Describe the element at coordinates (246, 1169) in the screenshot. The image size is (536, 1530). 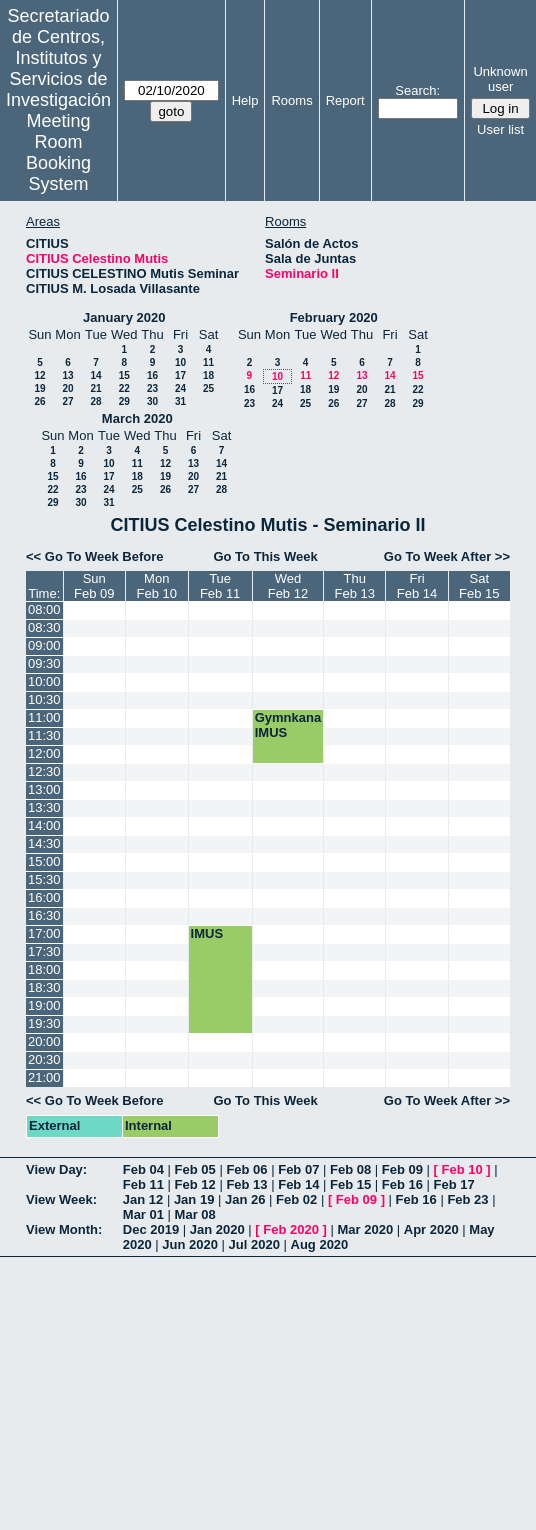
I see `Feb 06` at that location.